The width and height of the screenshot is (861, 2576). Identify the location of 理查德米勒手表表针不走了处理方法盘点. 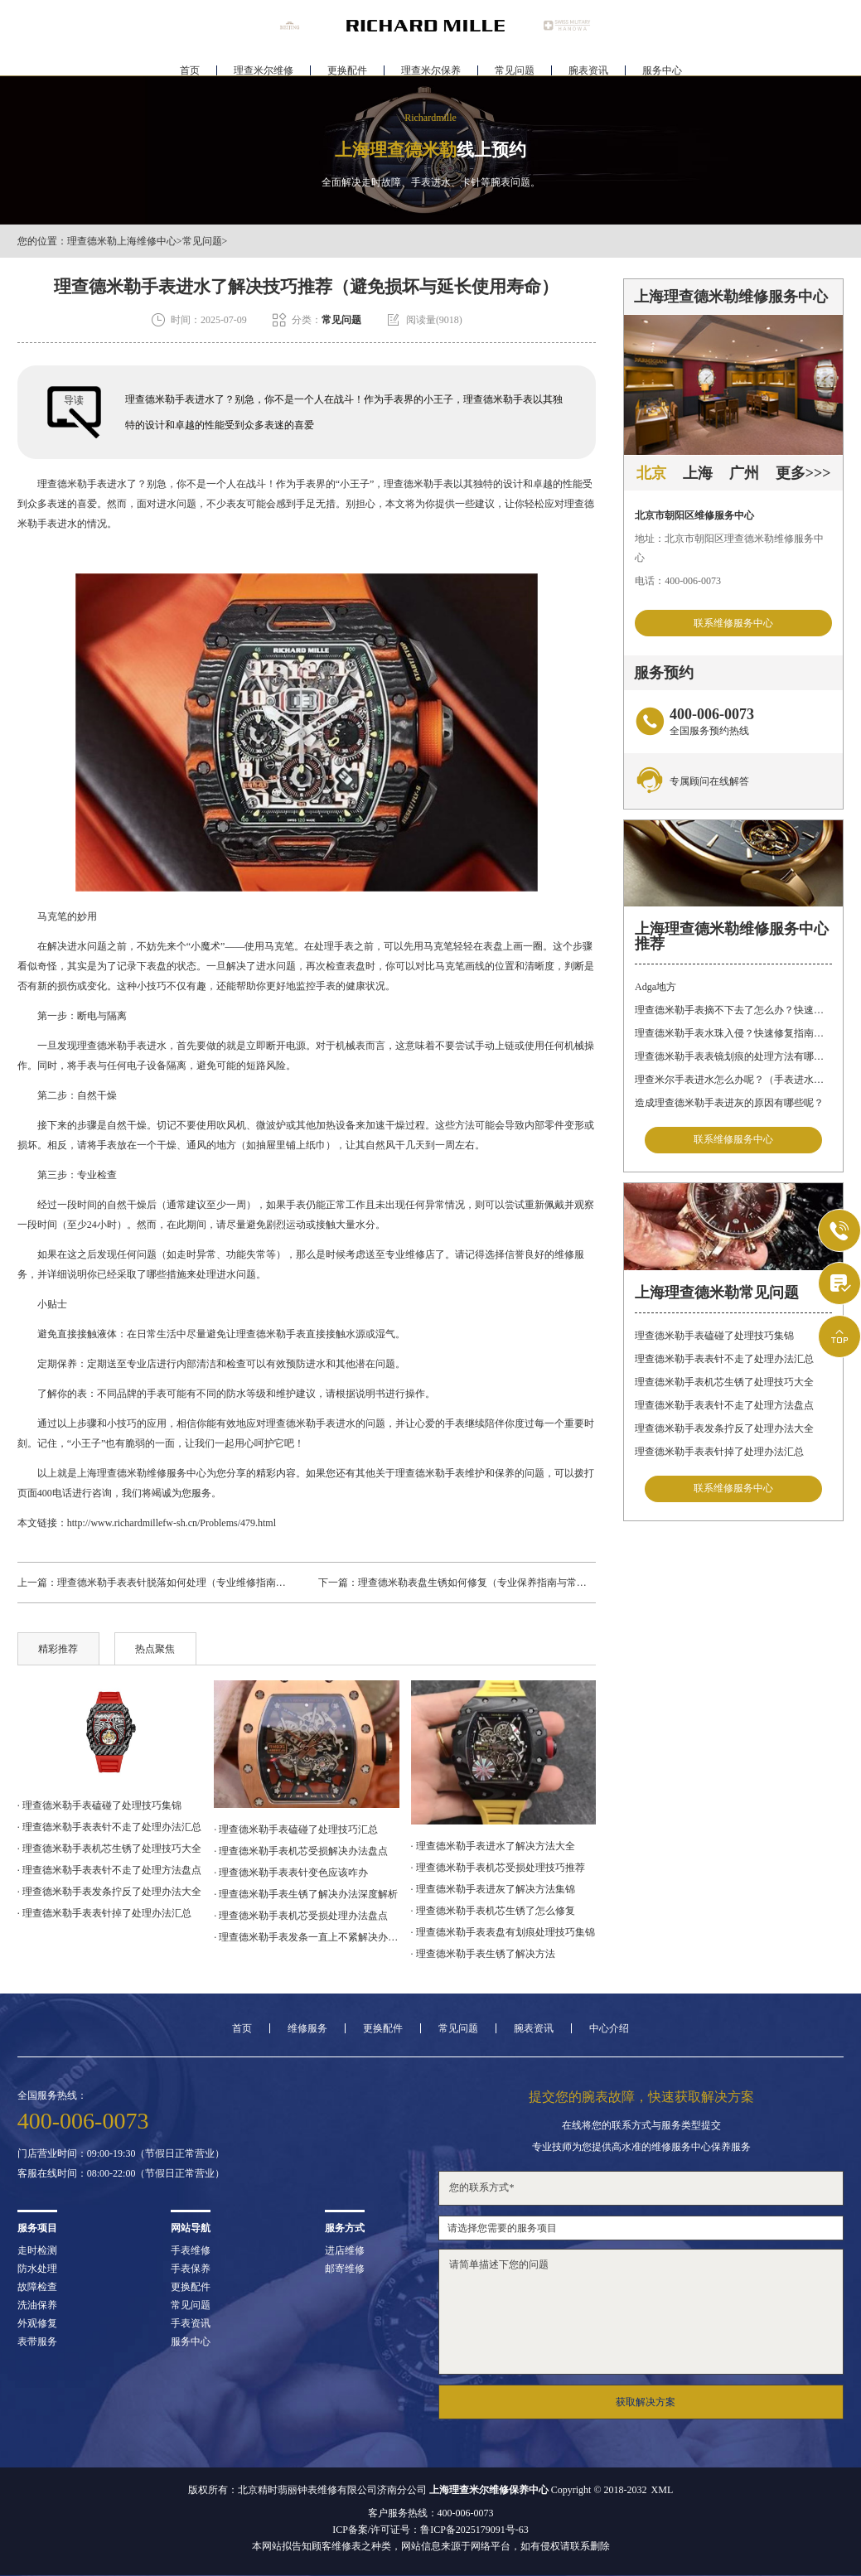
(724, 1410).